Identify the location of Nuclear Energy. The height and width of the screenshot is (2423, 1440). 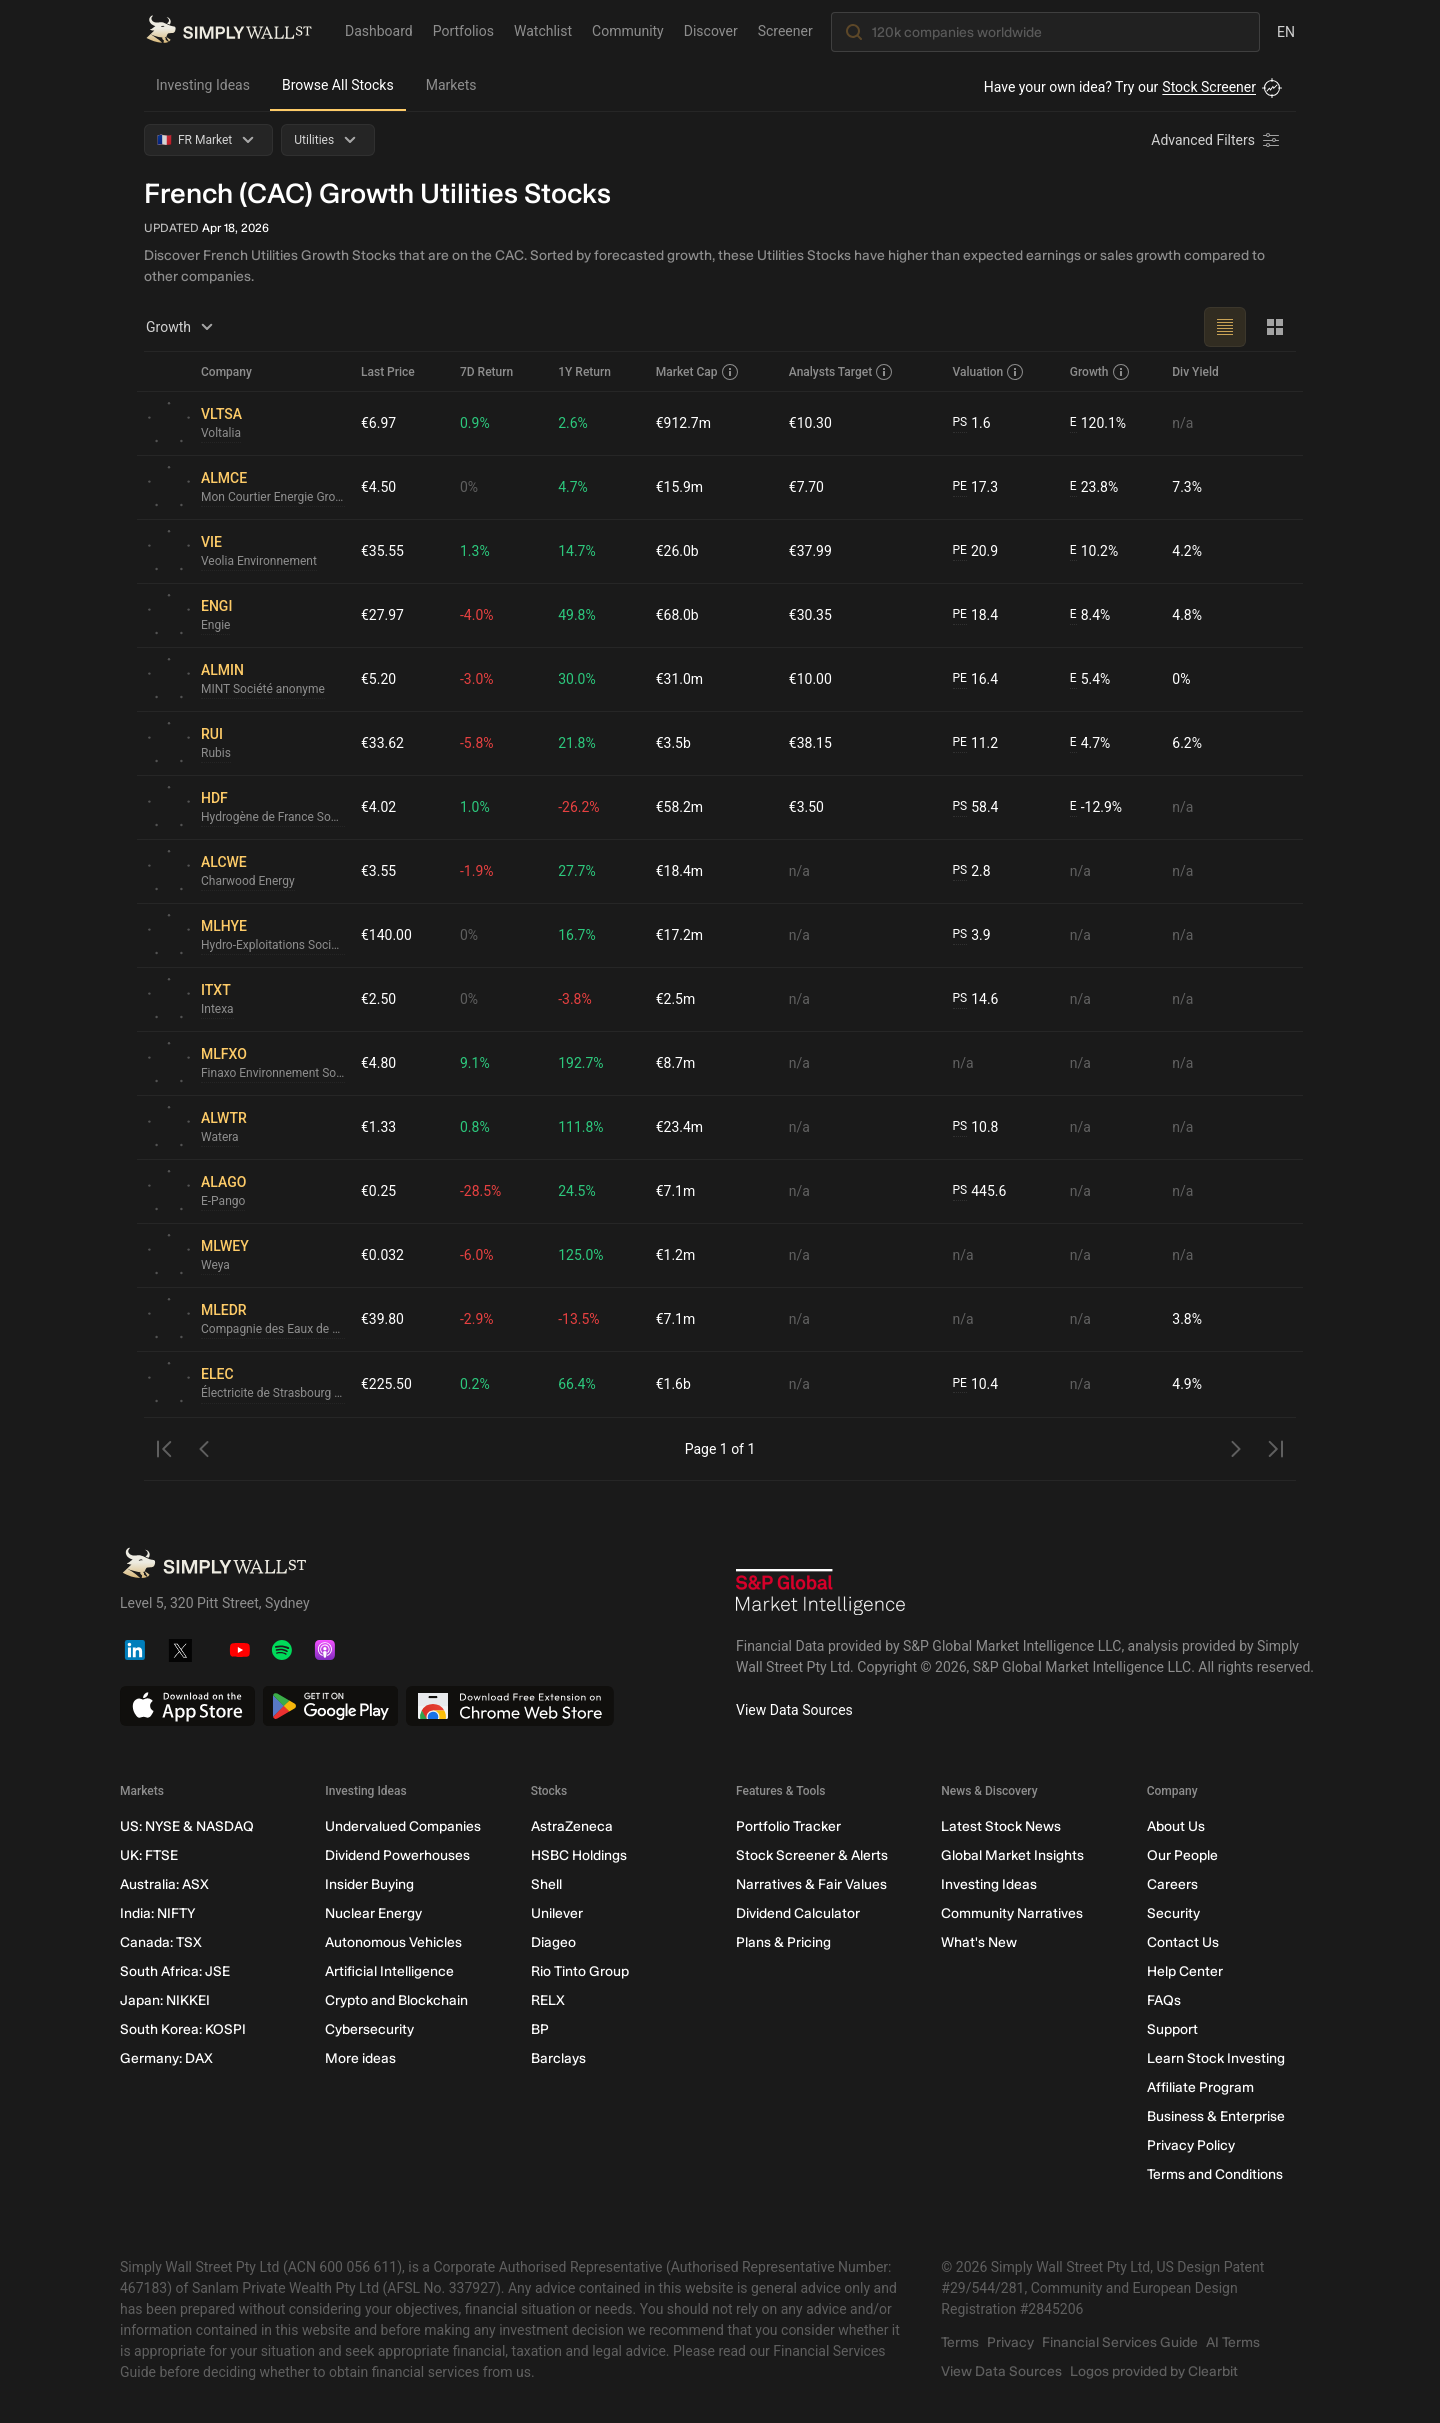
(373, 1913).